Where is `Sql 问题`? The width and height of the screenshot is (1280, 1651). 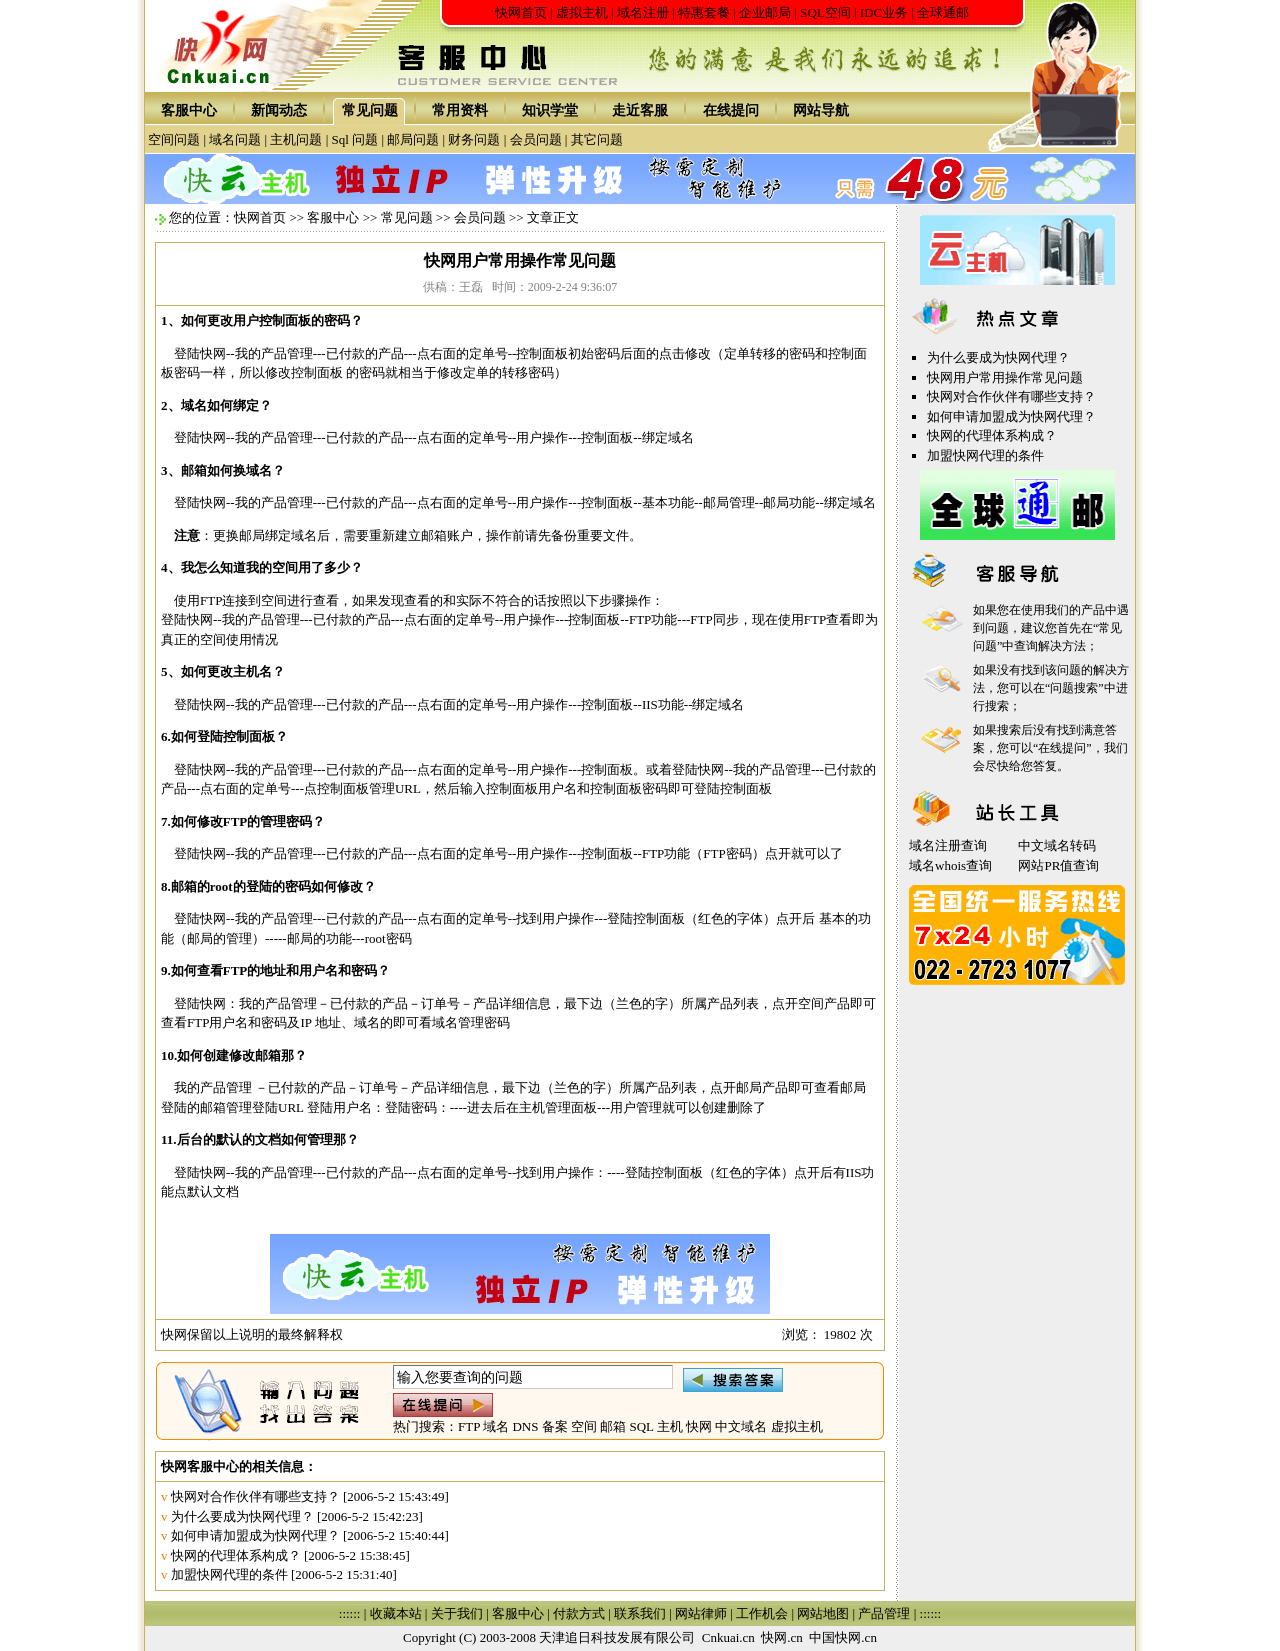
Sql 问题 is located at coordinates (355, 139).